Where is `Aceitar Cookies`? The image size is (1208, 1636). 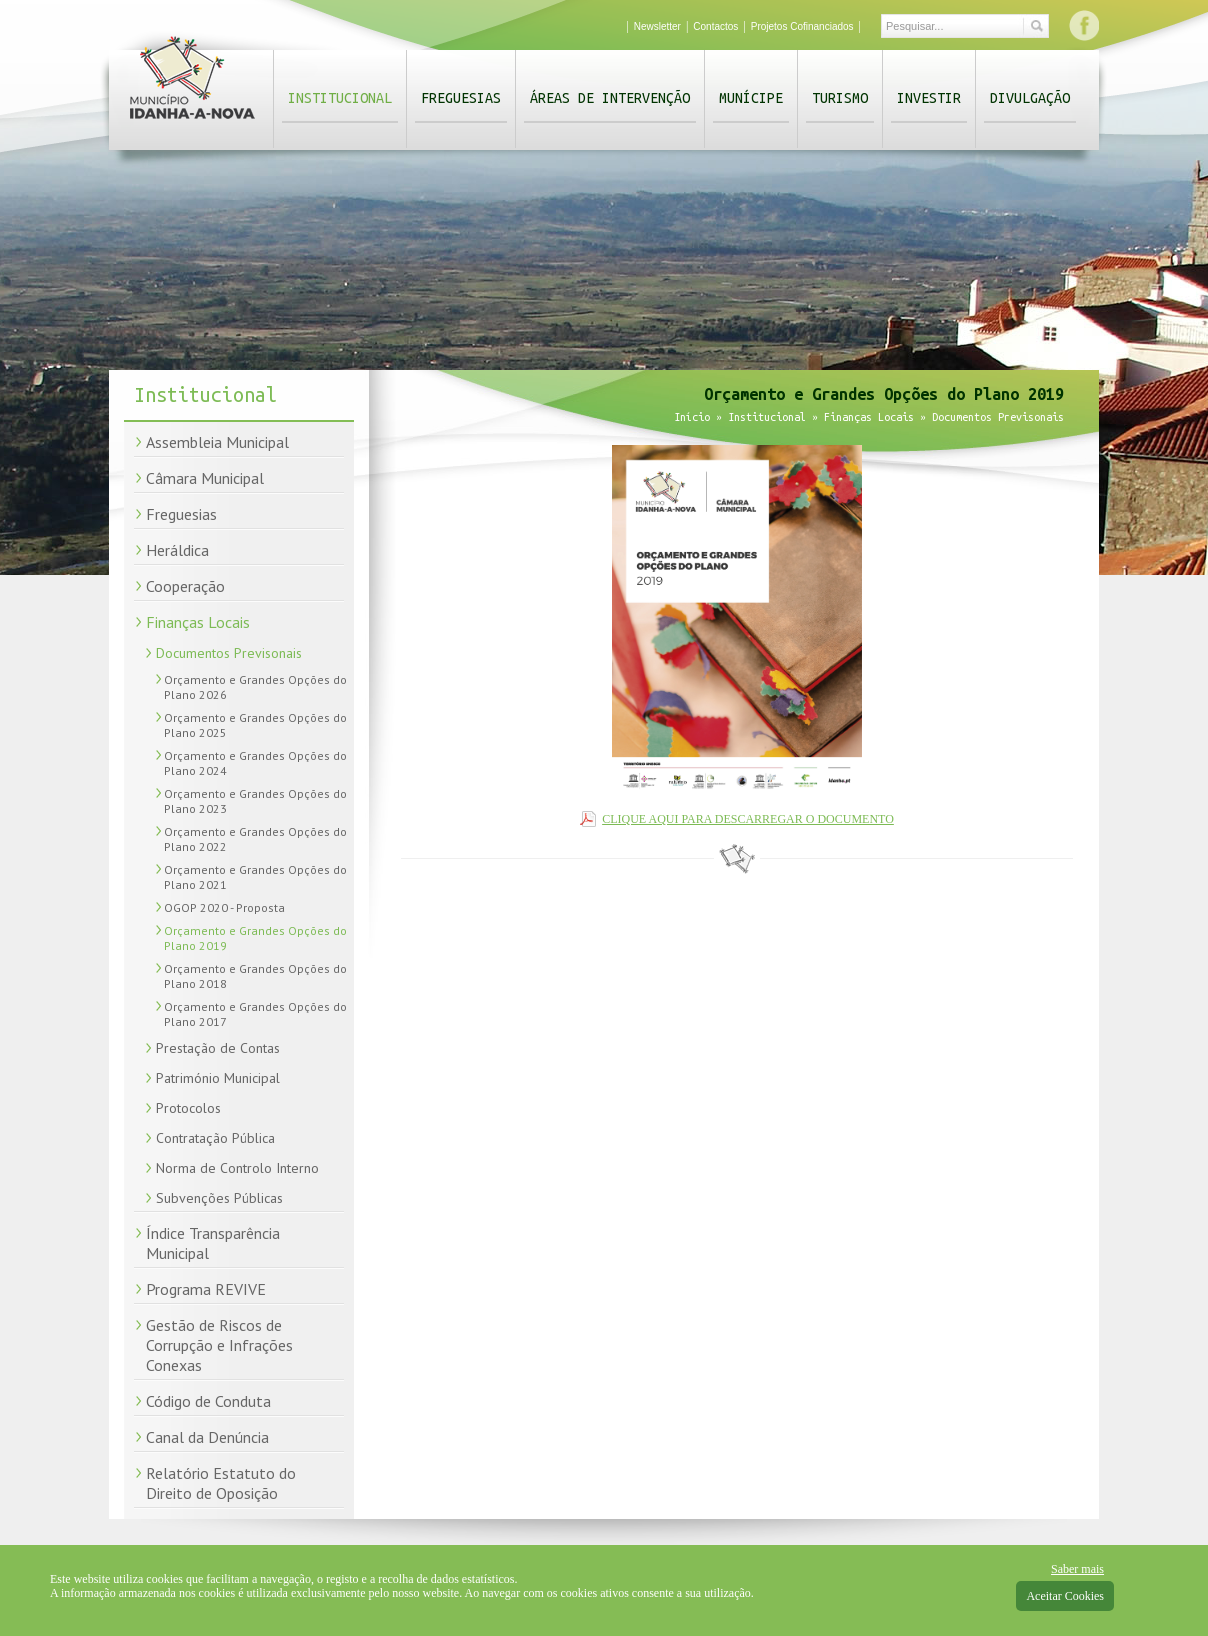
Aceitar Cookies is located at coordinates (1065, 1596).